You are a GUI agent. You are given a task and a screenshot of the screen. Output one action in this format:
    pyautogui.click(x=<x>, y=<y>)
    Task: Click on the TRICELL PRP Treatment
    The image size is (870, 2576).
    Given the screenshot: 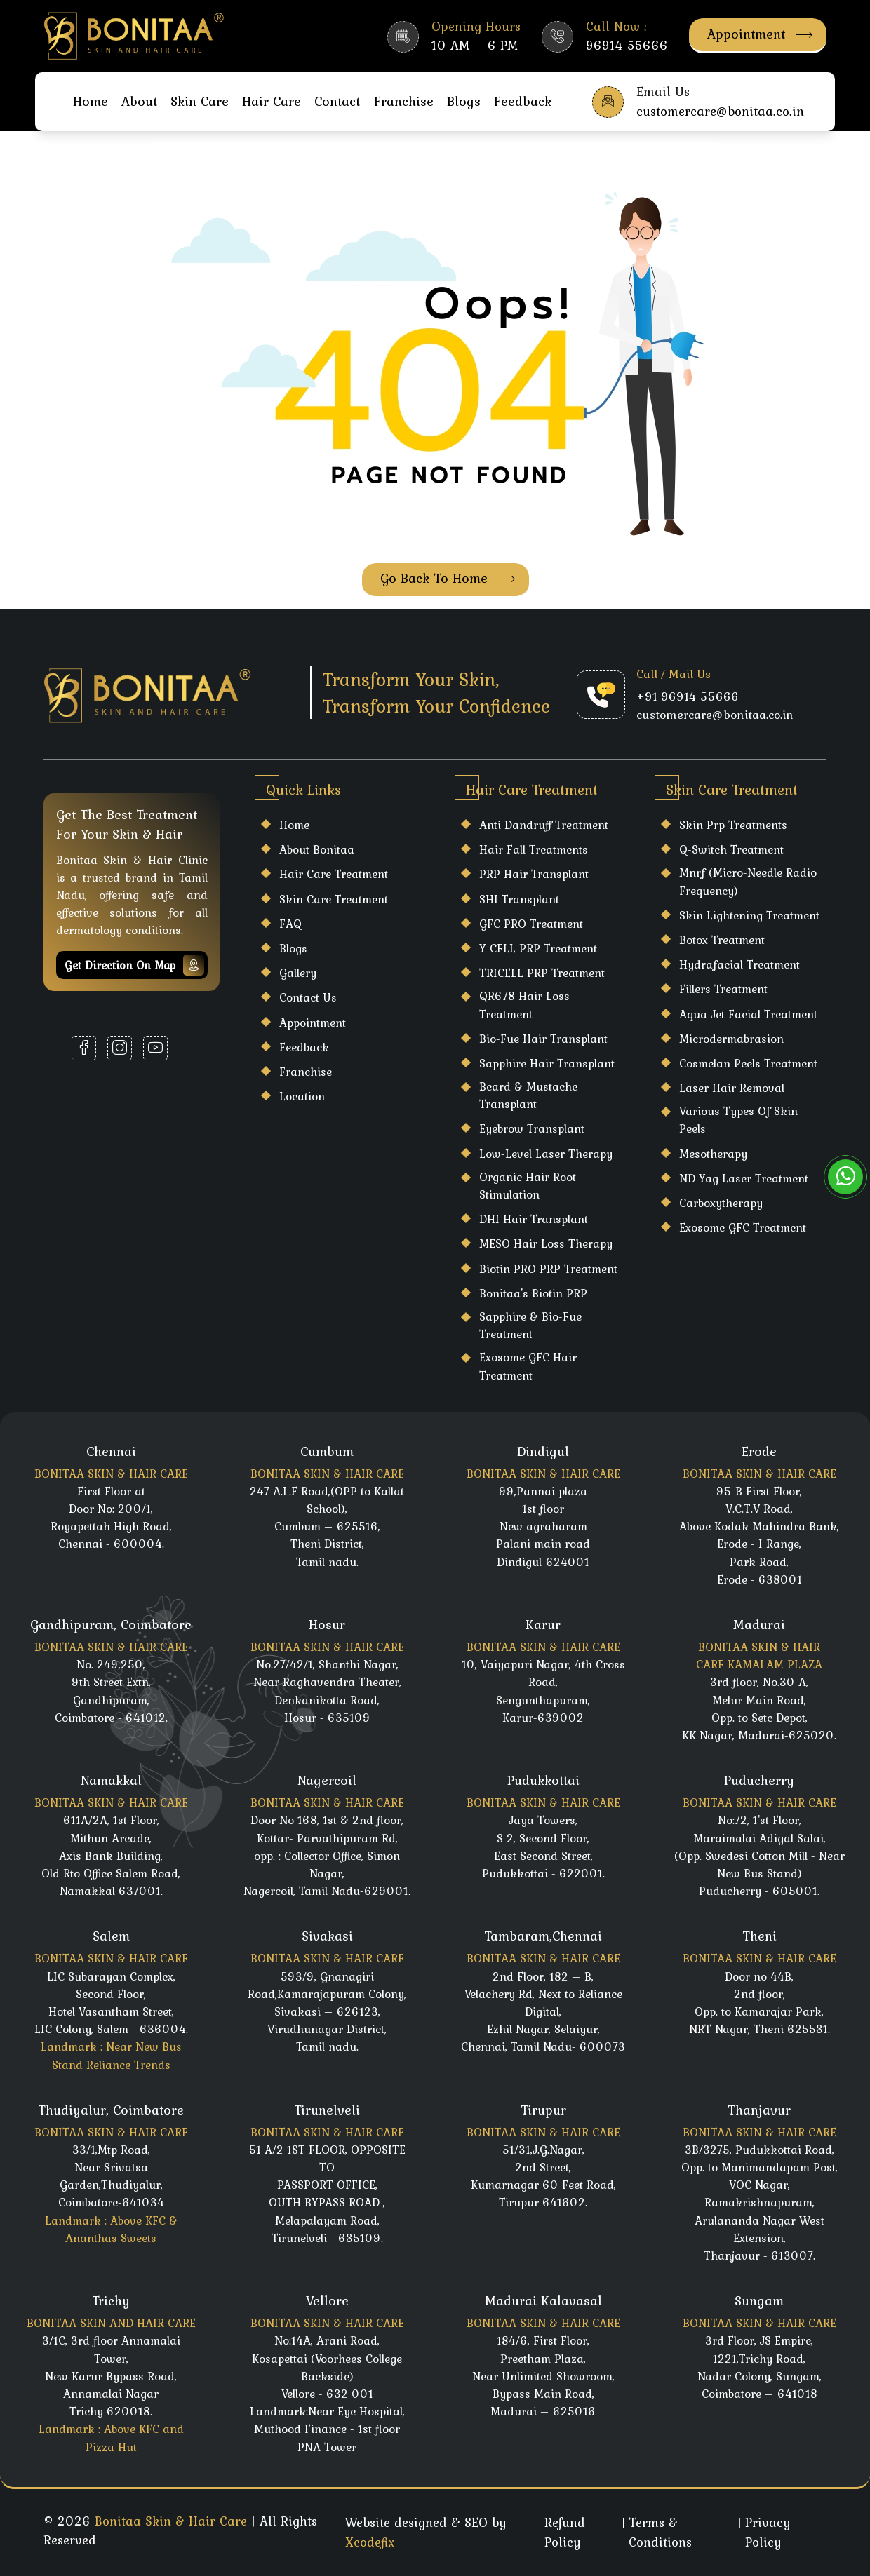 What is the action you would take?
    pyautogui.click(x=542, y=972)
    